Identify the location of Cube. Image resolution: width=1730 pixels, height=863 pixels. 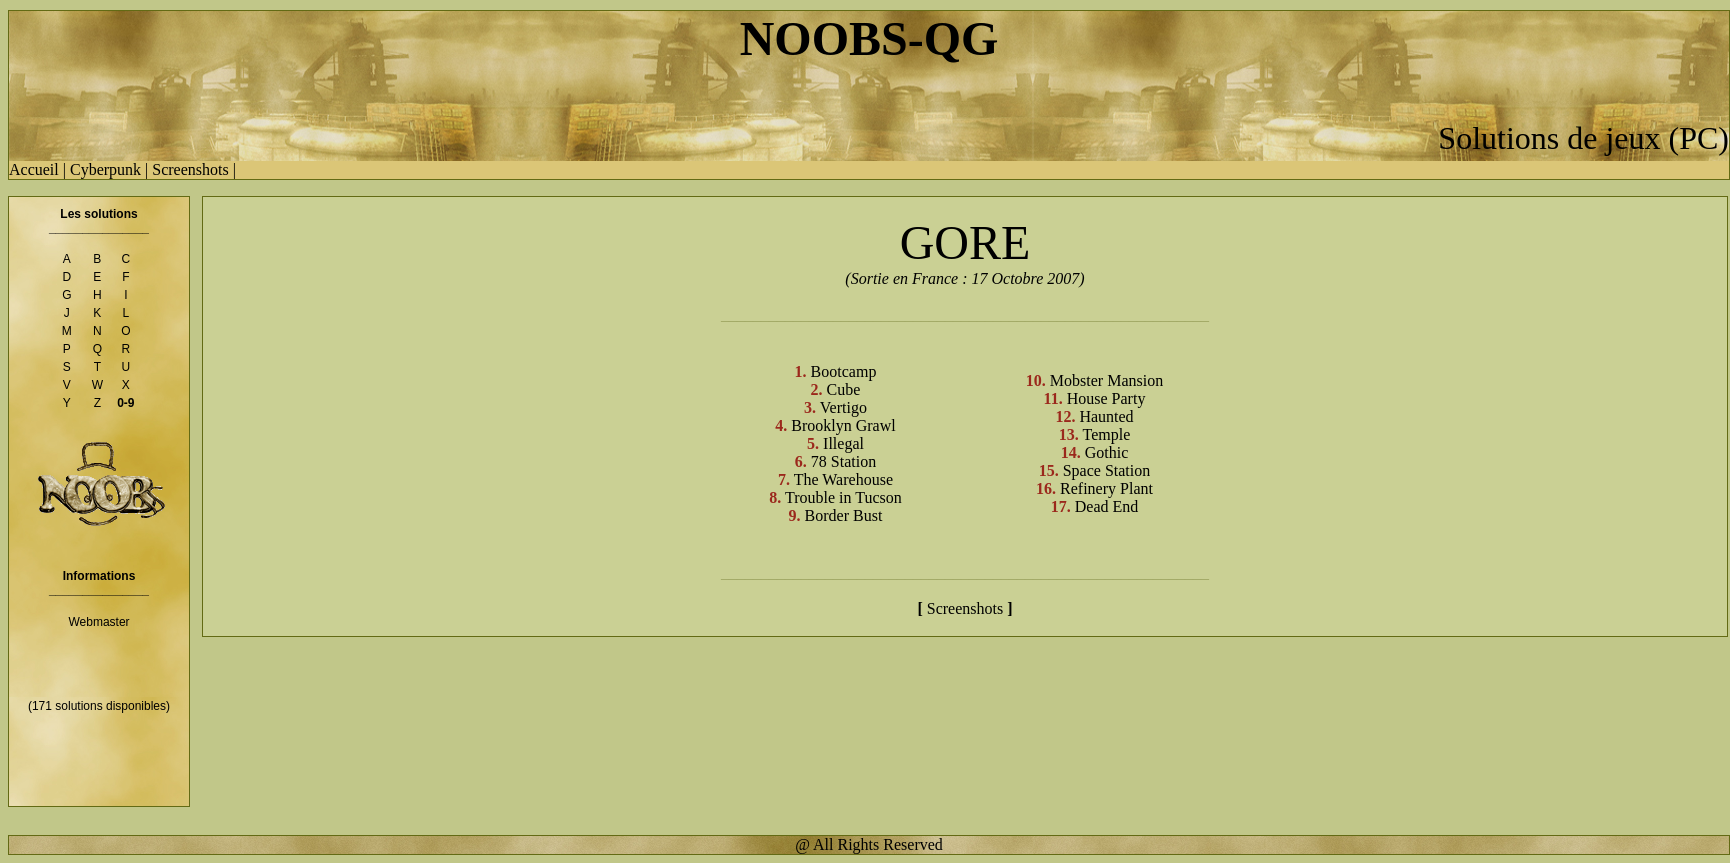
(842, 389).